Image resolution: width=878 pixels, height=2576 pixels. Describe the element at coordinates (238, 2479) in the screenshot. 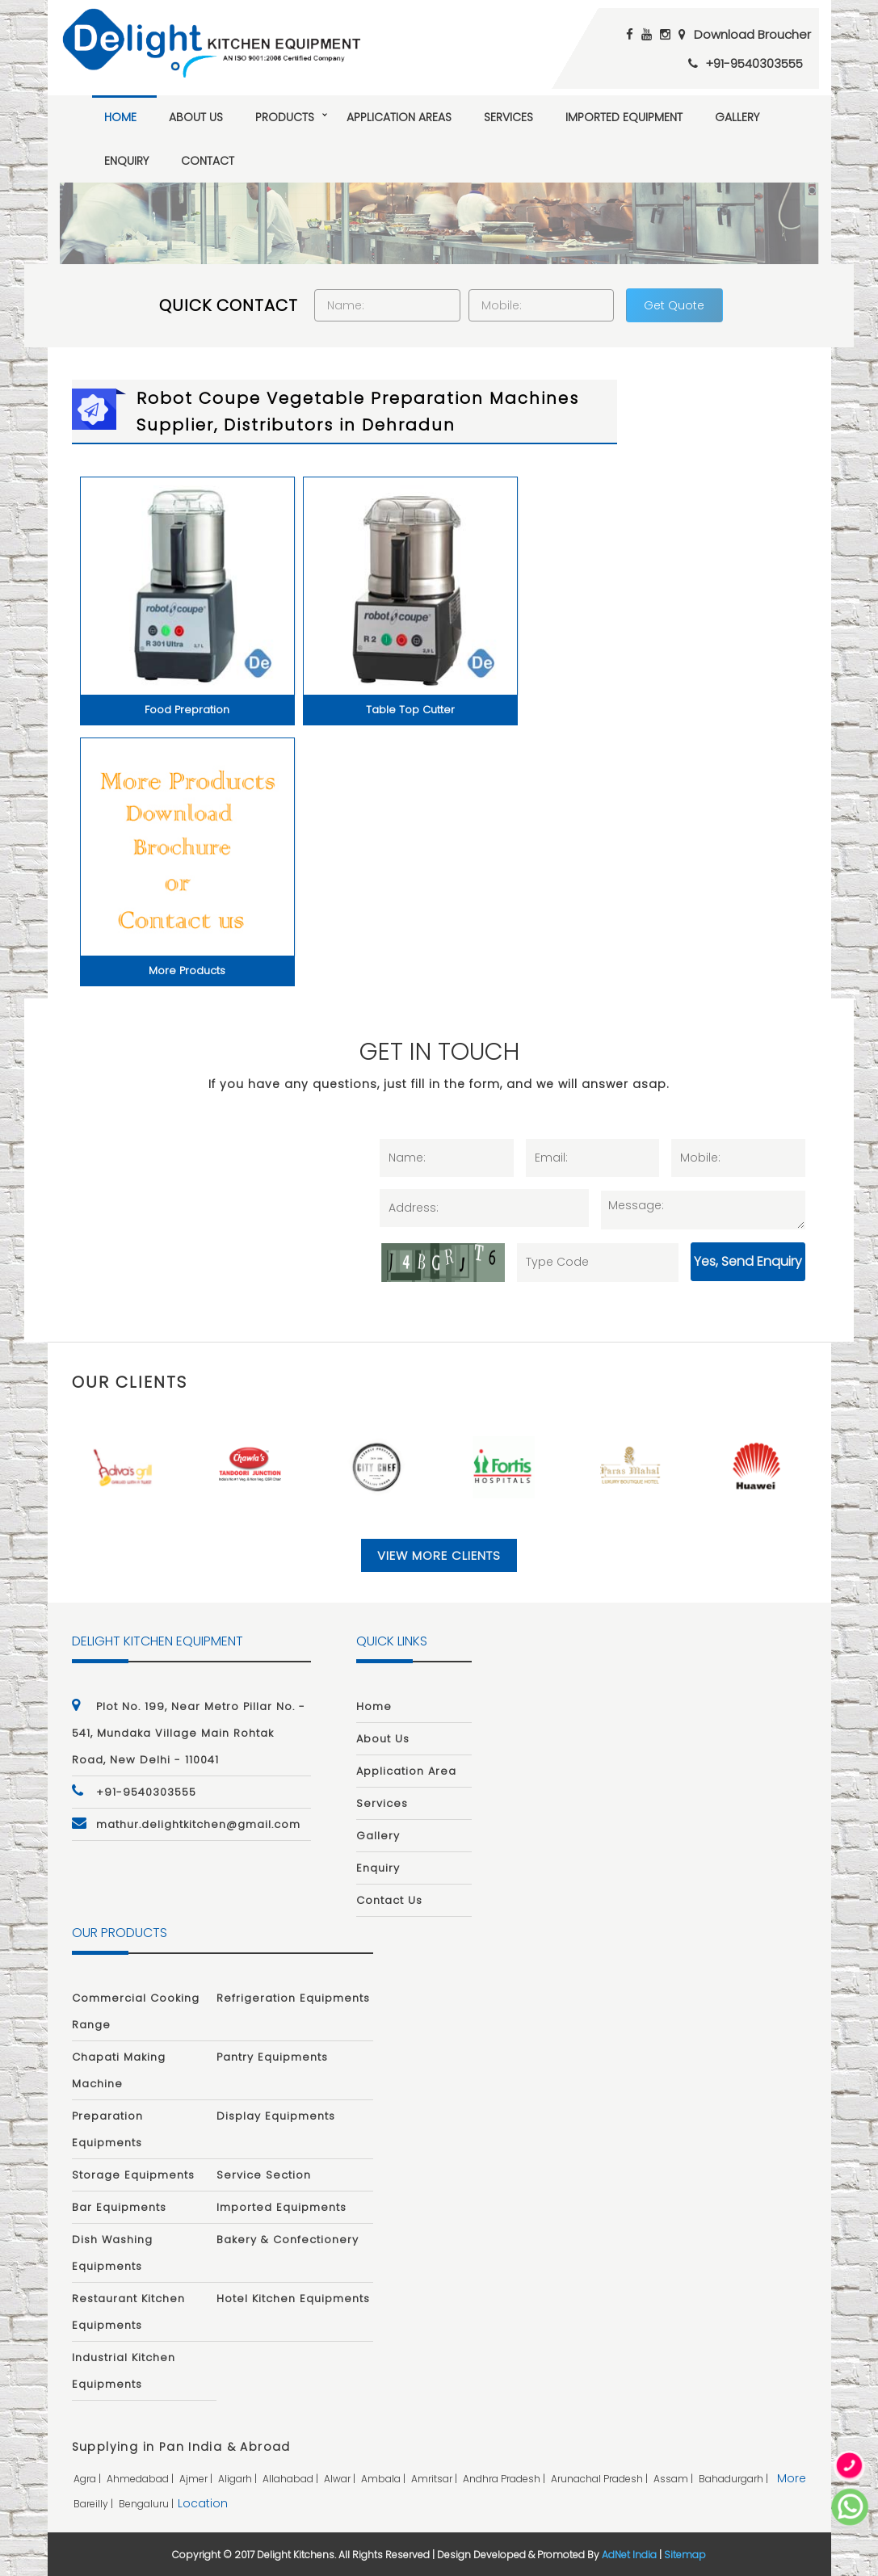

I see `aligarh |` at that location.